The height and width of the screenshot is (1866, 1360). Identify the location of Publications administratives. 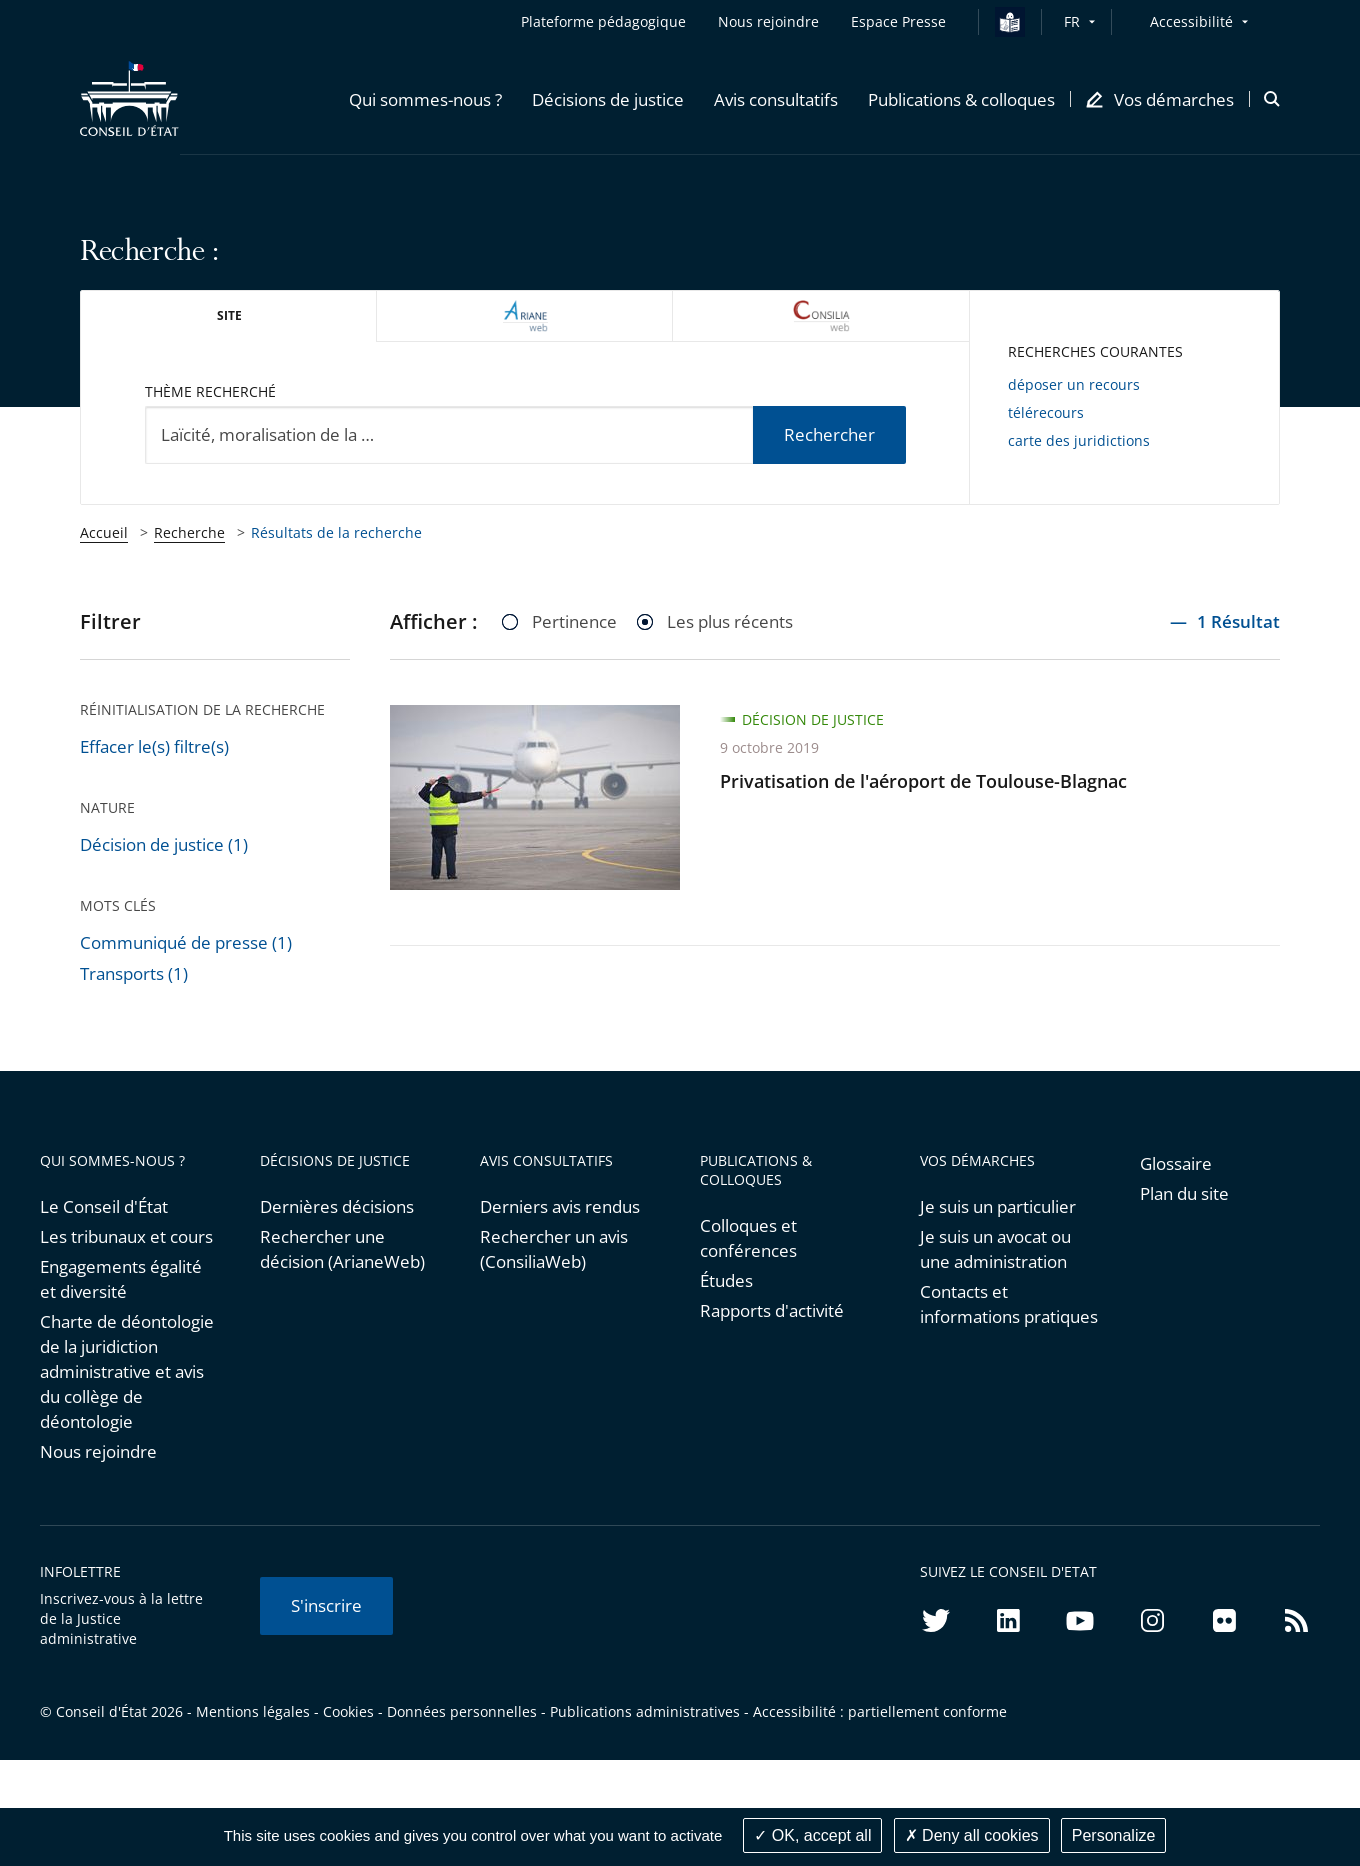
(645, 1711).